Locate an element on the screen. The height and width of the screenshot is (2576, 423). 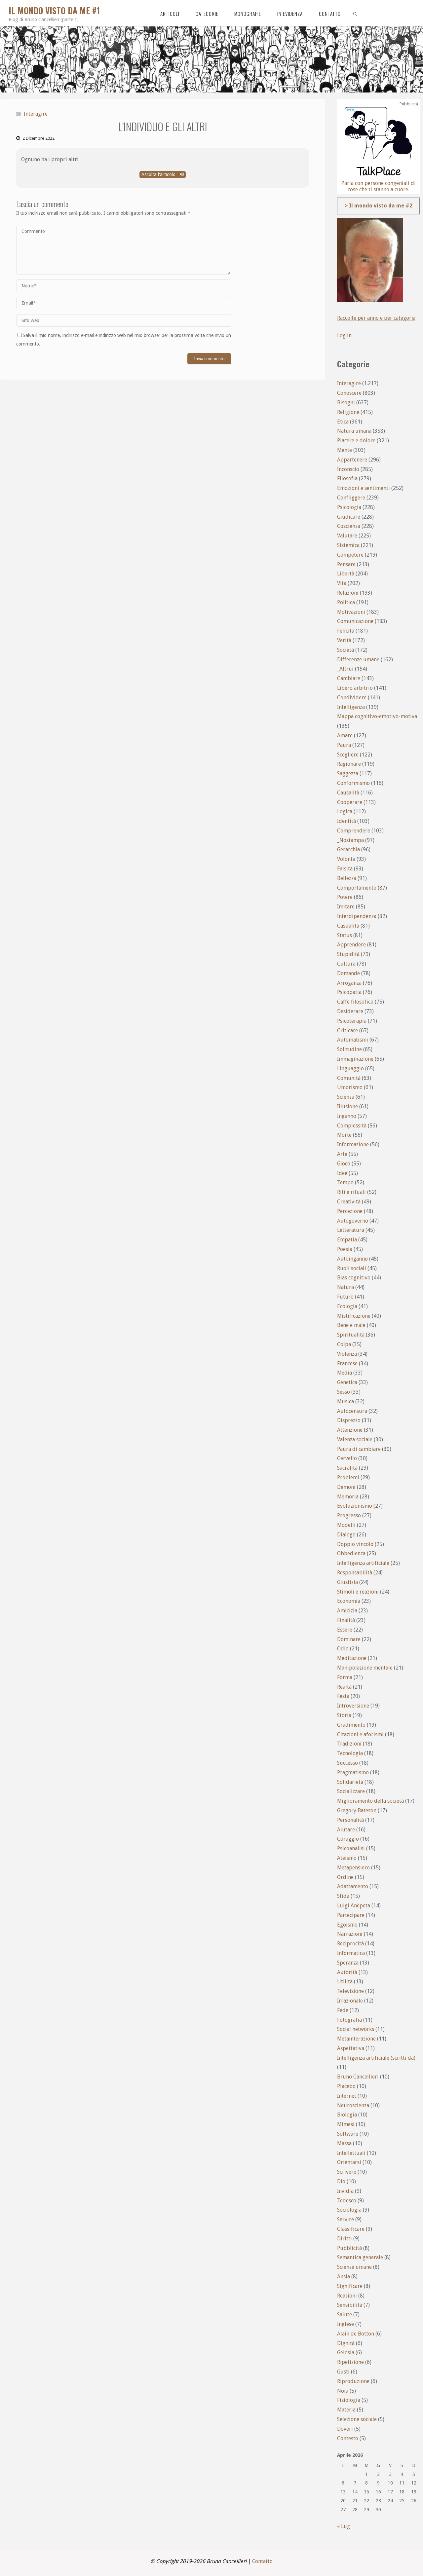
Responsabilità is located at coordinates (354, 1572).